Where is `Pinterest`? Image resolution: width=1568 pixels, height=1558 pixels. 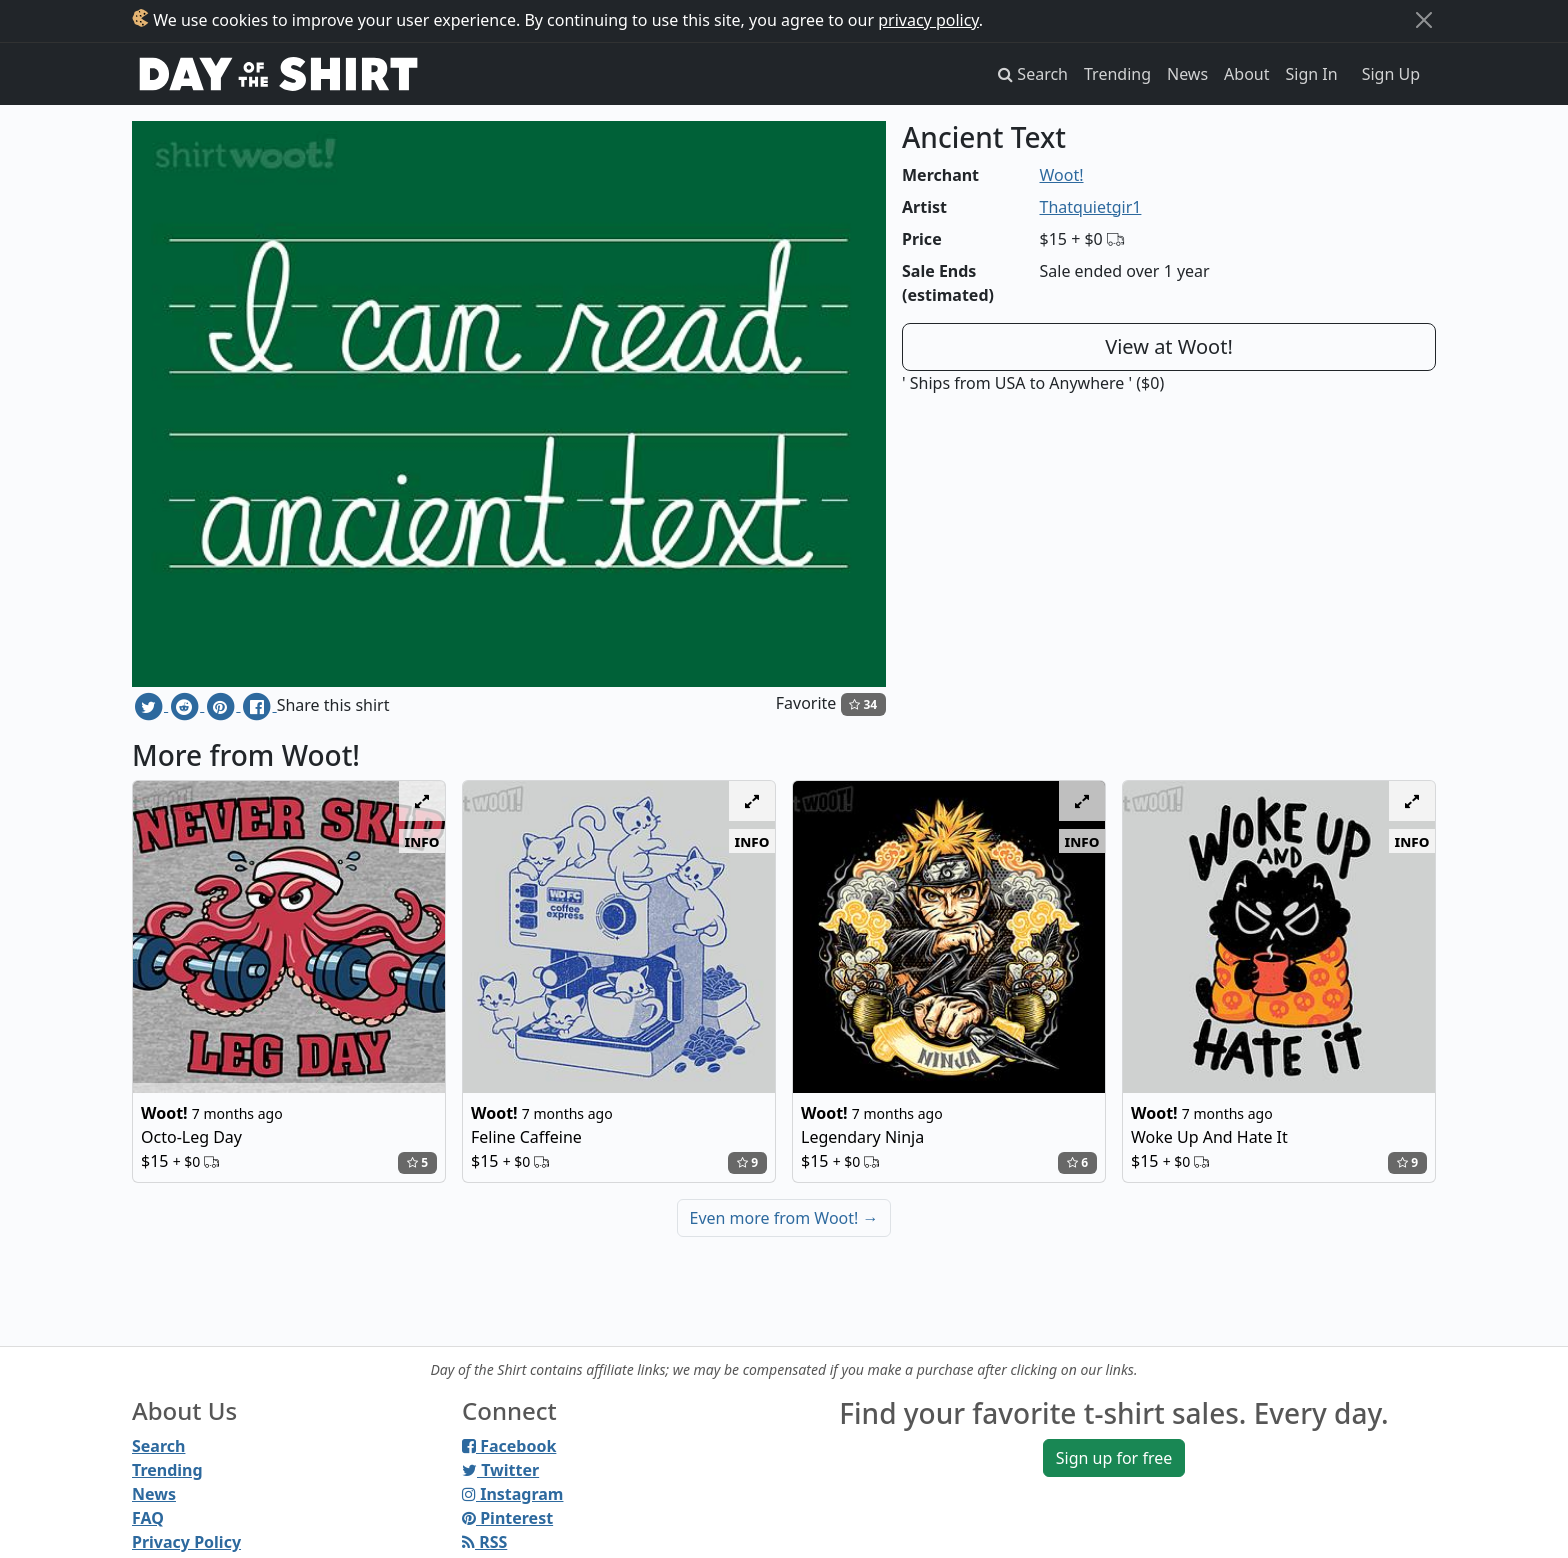 Pinterest is located at coordinates (507, 1518).